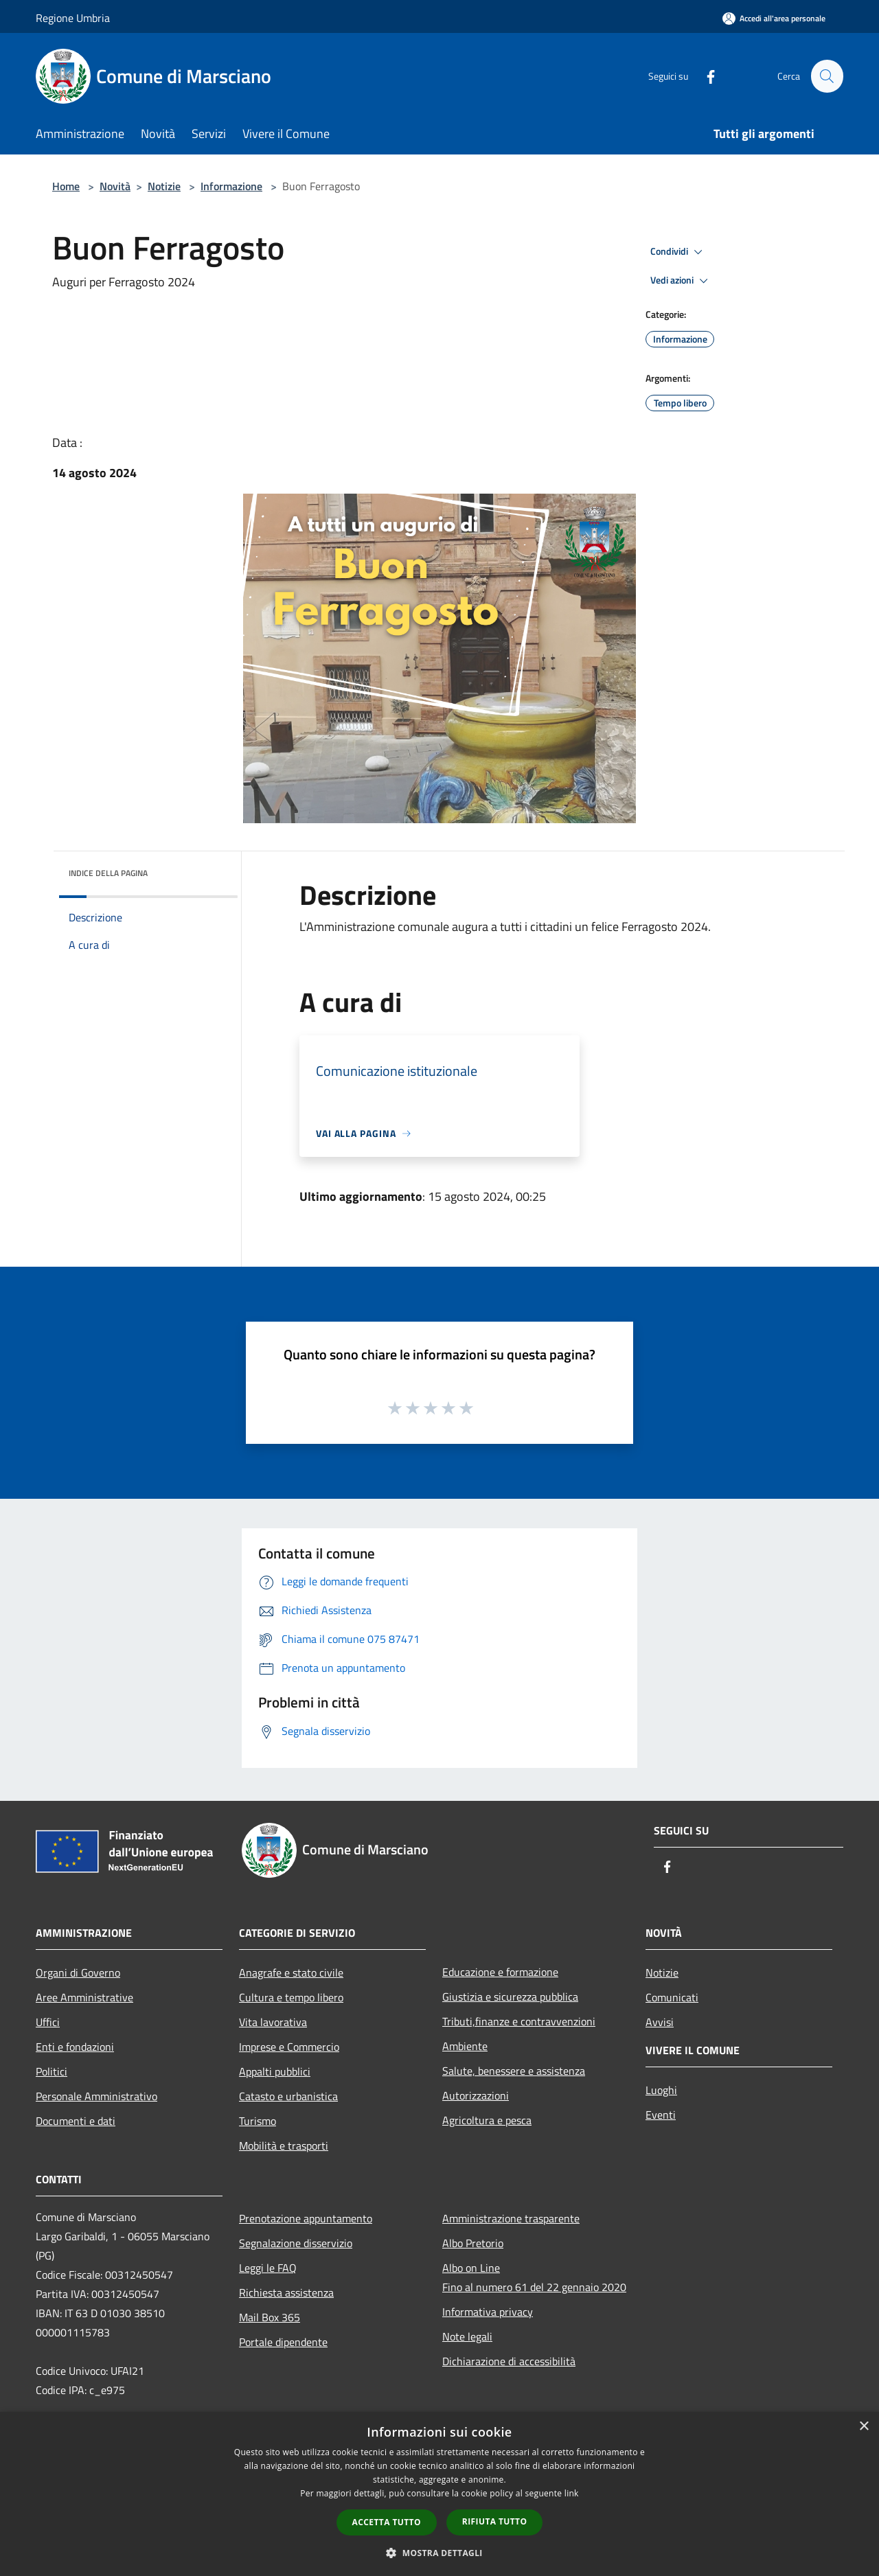  I want to click on Mail Box 365, so click(269, 2317).